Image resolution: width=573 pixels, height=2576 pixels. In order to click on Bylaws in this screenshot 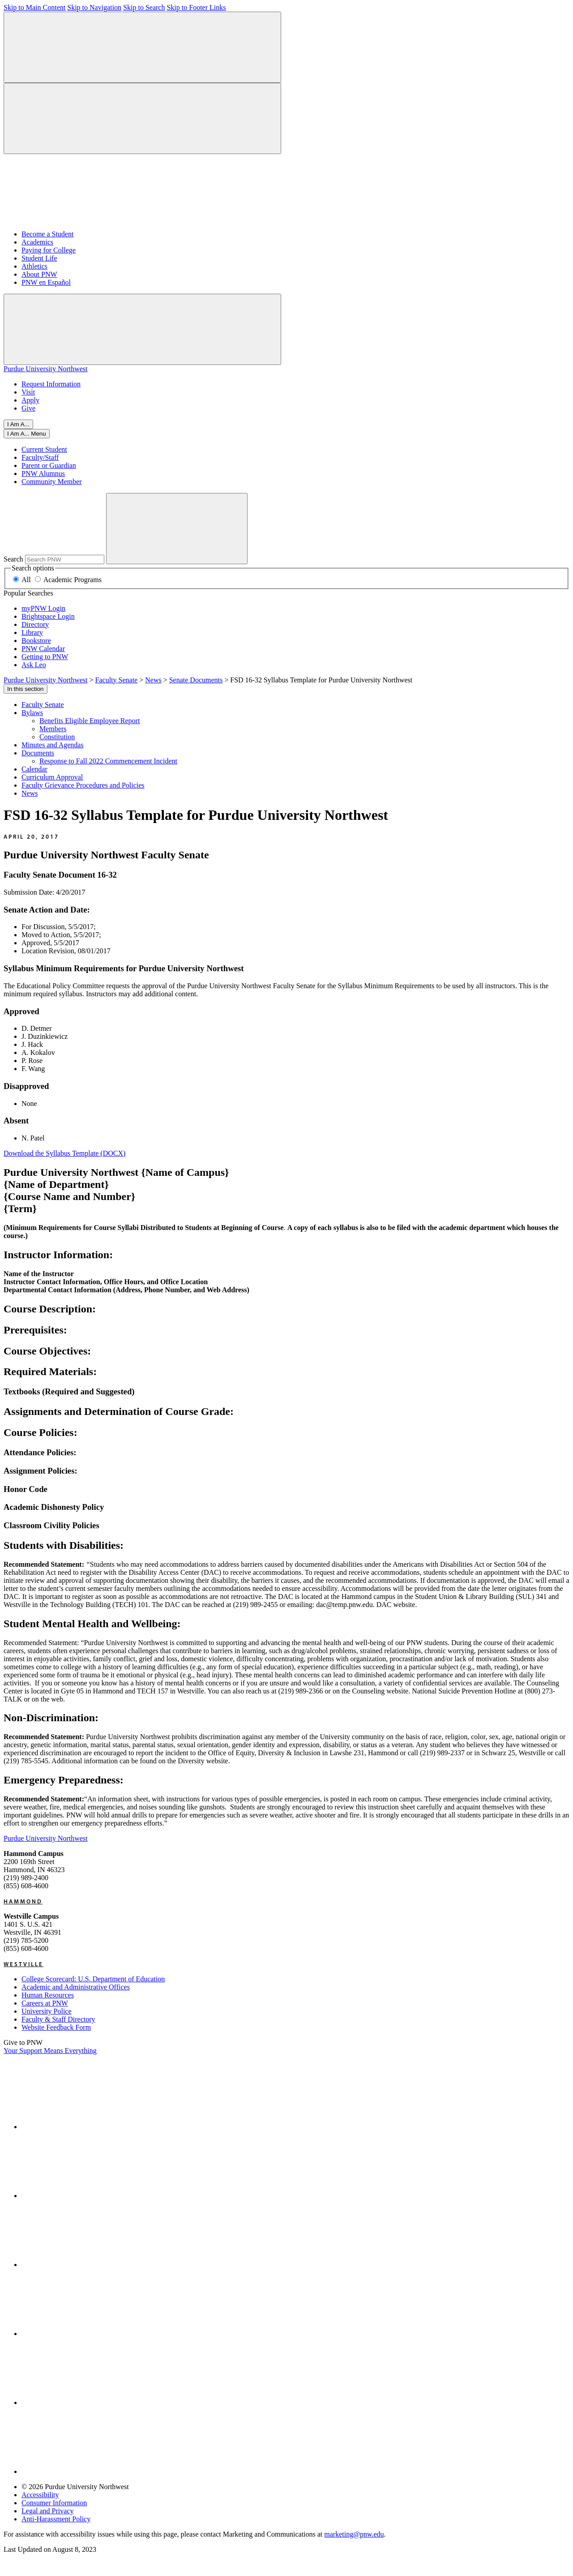, I will do `click(32, 712)`.